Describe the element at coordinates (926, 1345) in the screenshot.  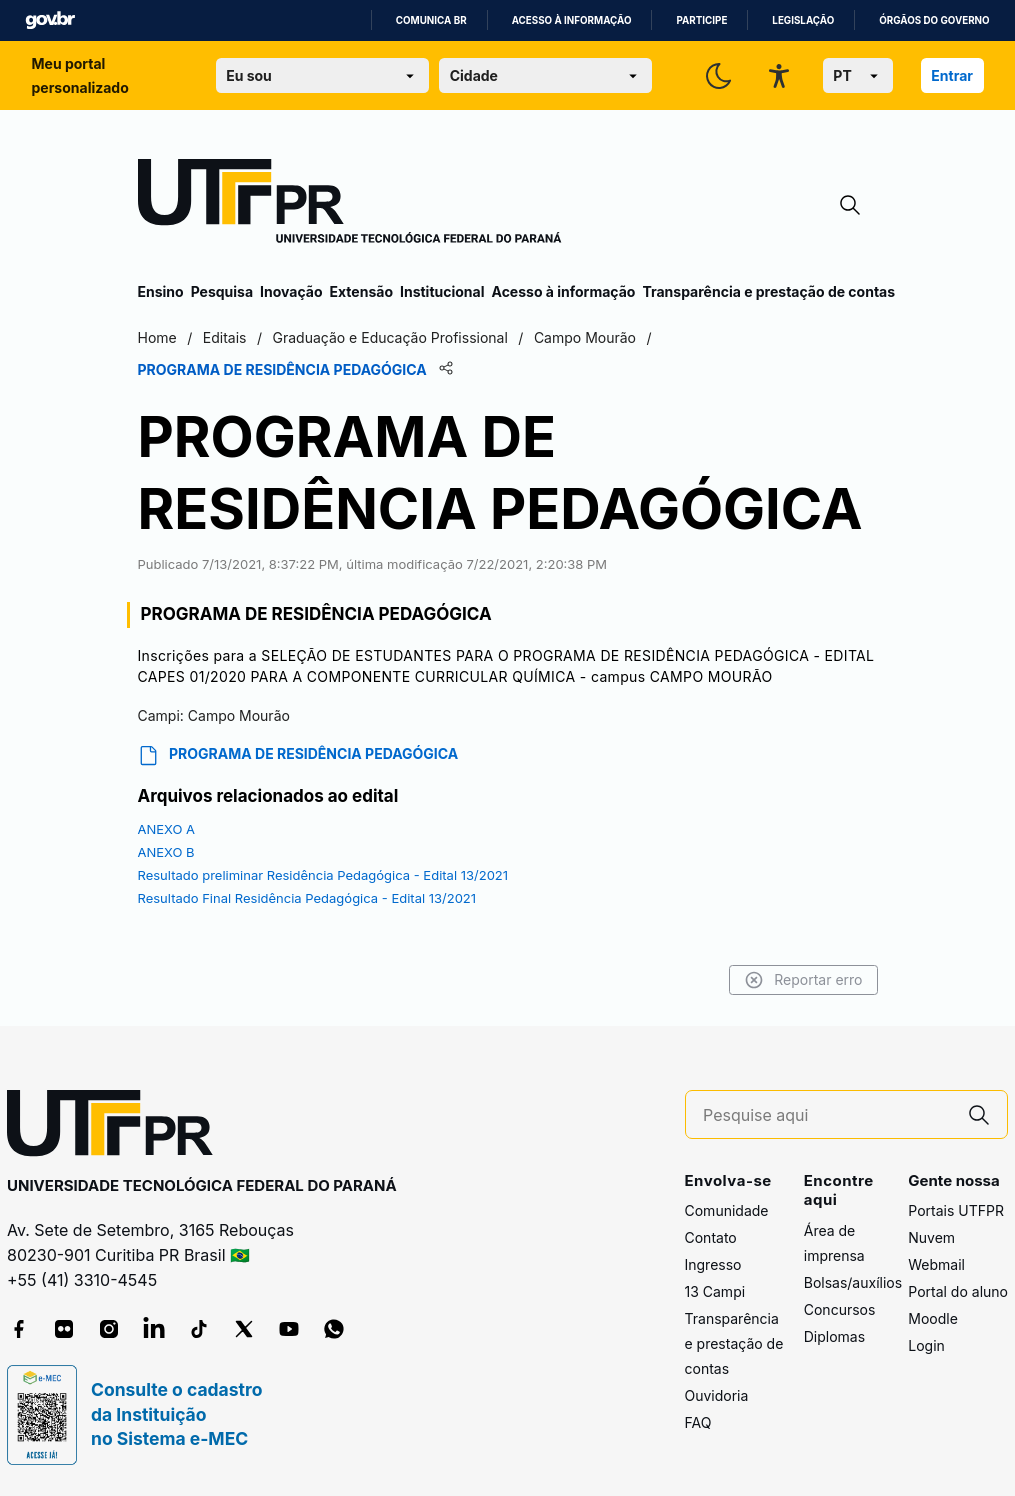
I see `Login` at that location.